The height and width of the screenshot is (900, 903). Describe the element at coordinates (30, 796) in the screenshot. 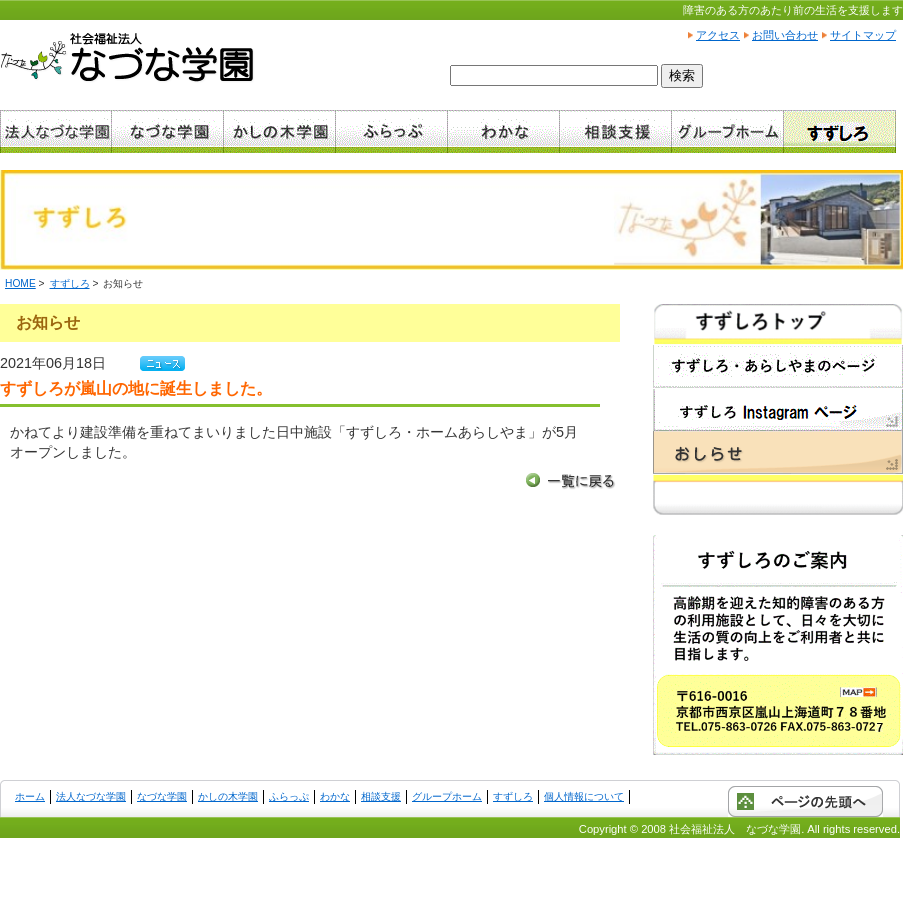

I see `ホーム` at that location.